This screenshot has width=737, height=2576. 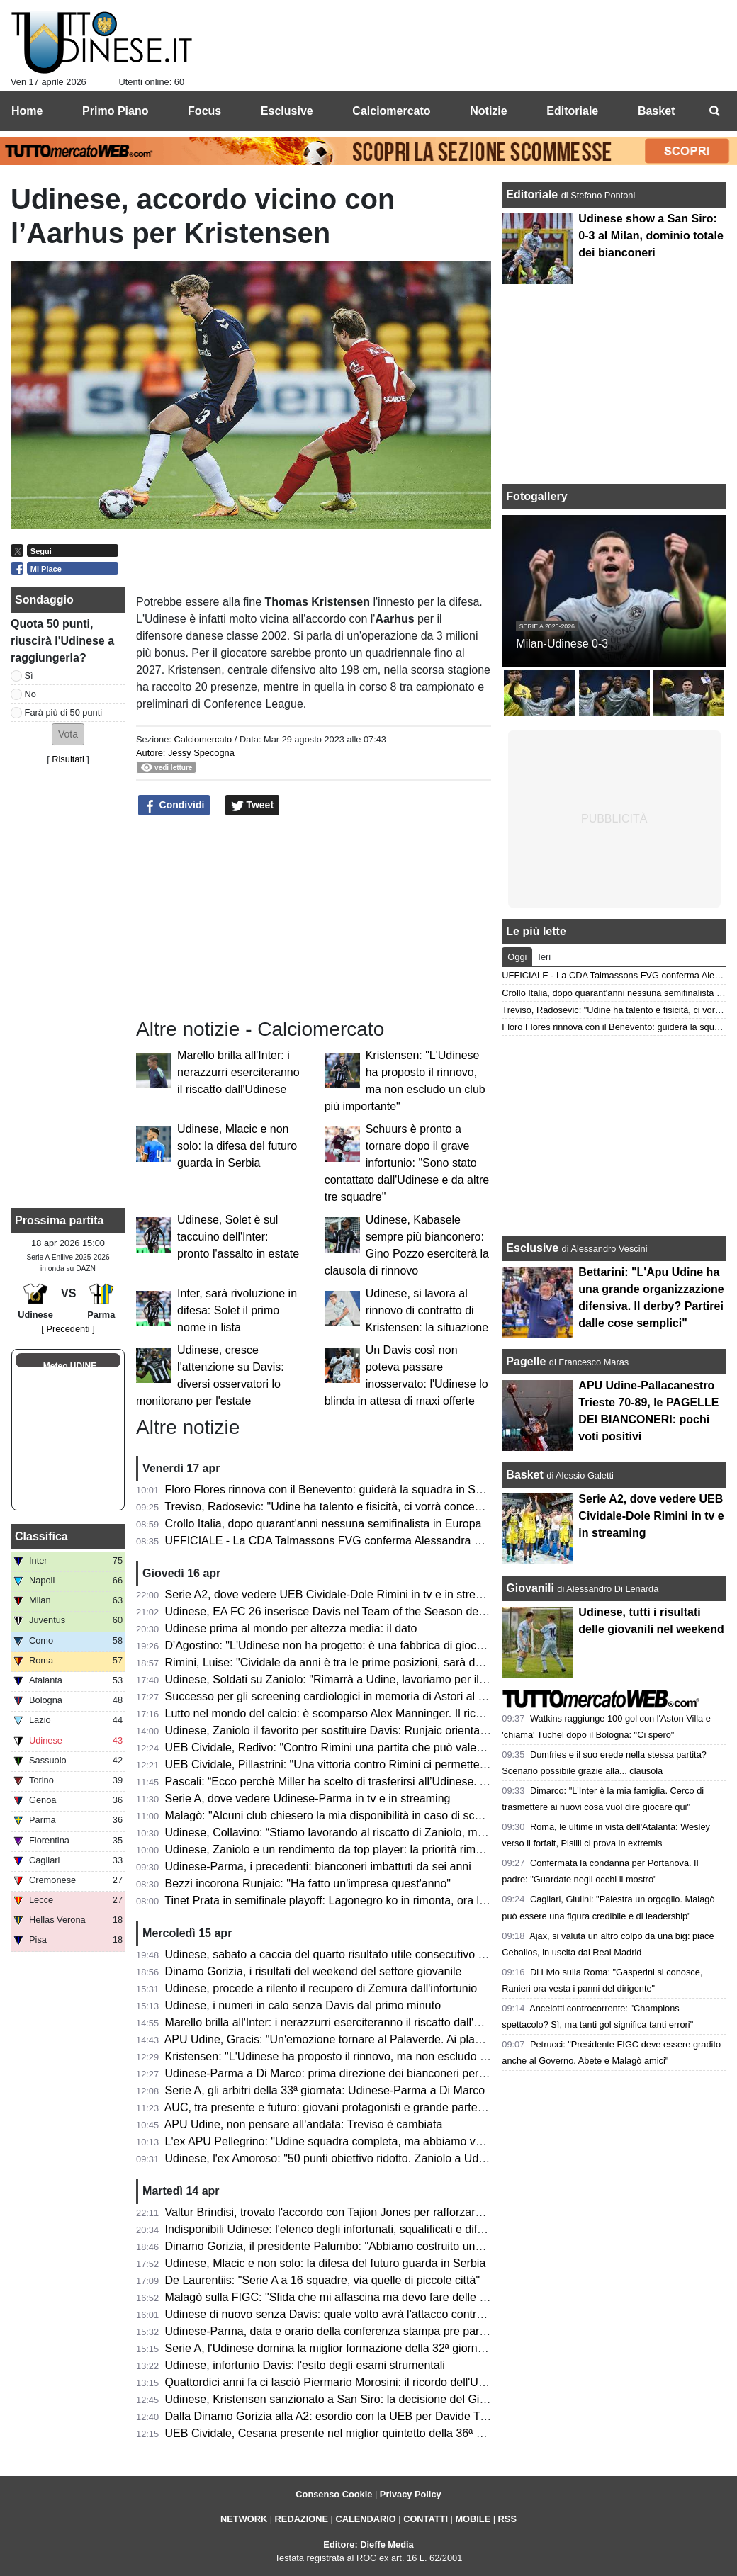 What do you see at coordinates (291, 1628) in the screenshot?
I see `Udinese prima al mondo per altezza media: il dato` at bounding box center [291, 1628].